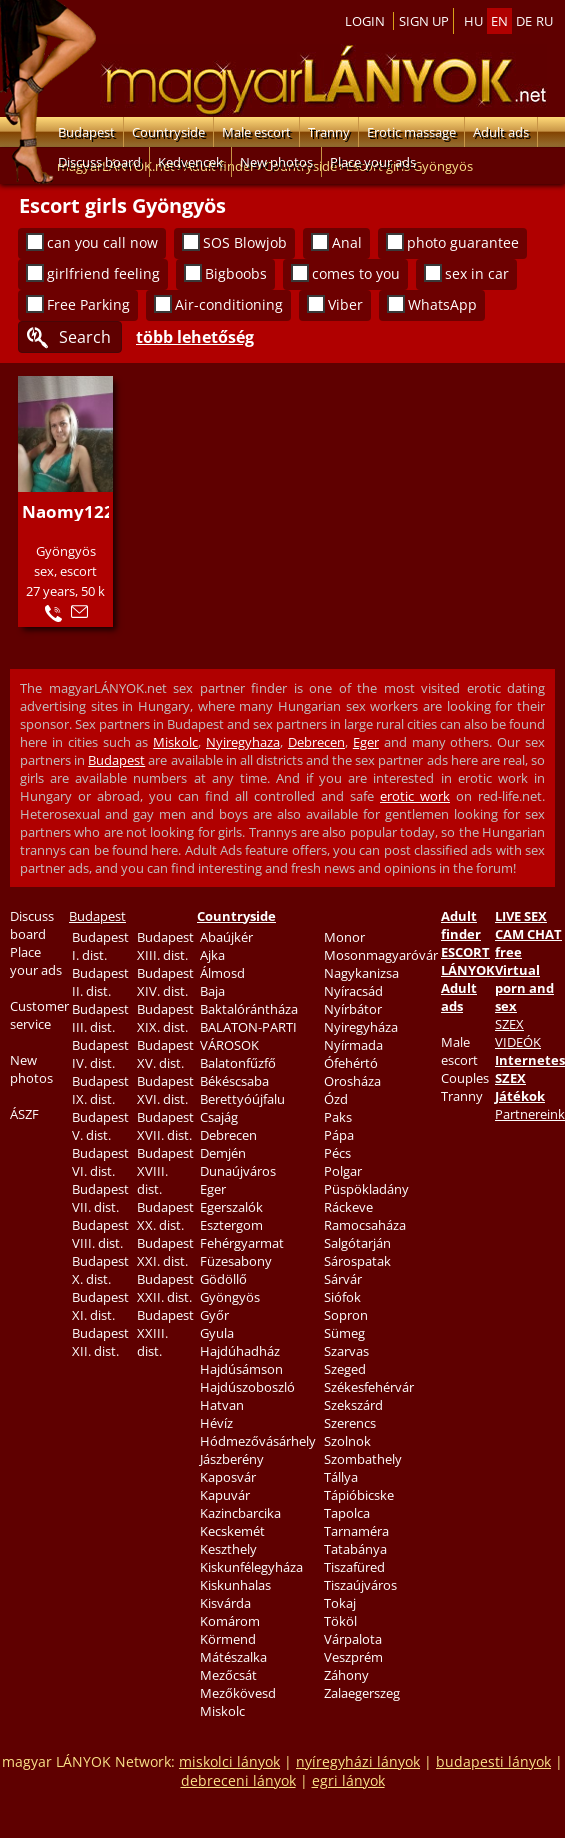 This screenshot has width=565, height=1838. Describe the element at coordinates (240, 1513) in the screenshot. I see `Kazincbarcika` at that location.